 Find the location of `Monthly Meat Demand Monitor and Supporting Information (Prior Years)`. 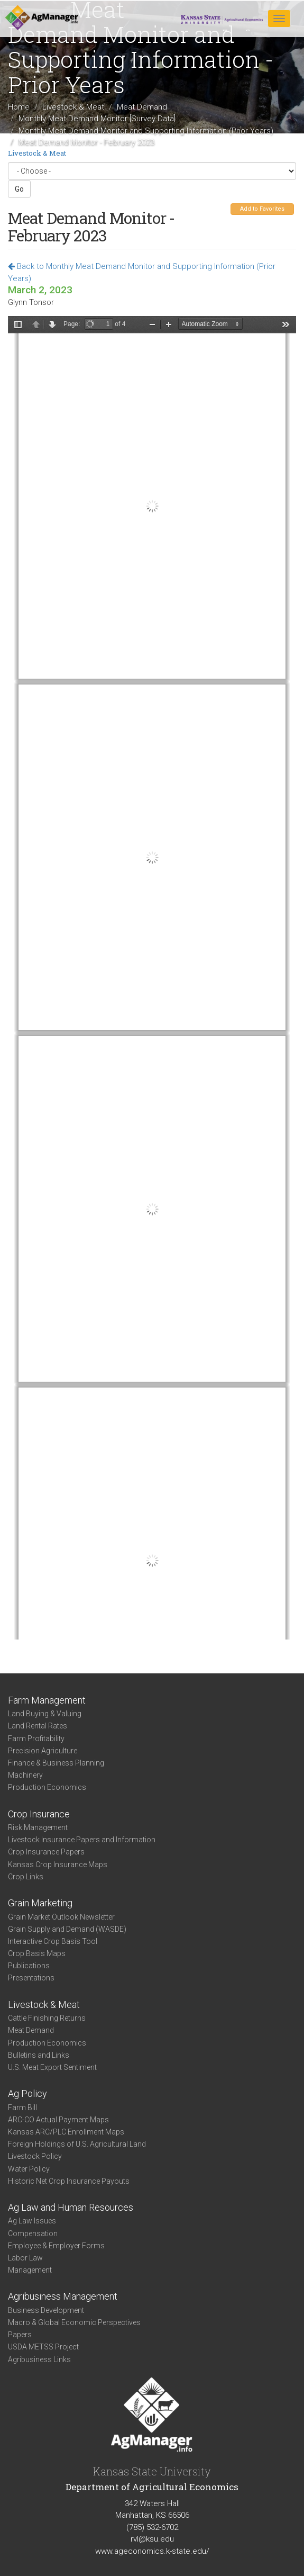

Monthly Meat Demand Monitor and Supporting Information (Prior Years) is located at coordinates (146, 131).